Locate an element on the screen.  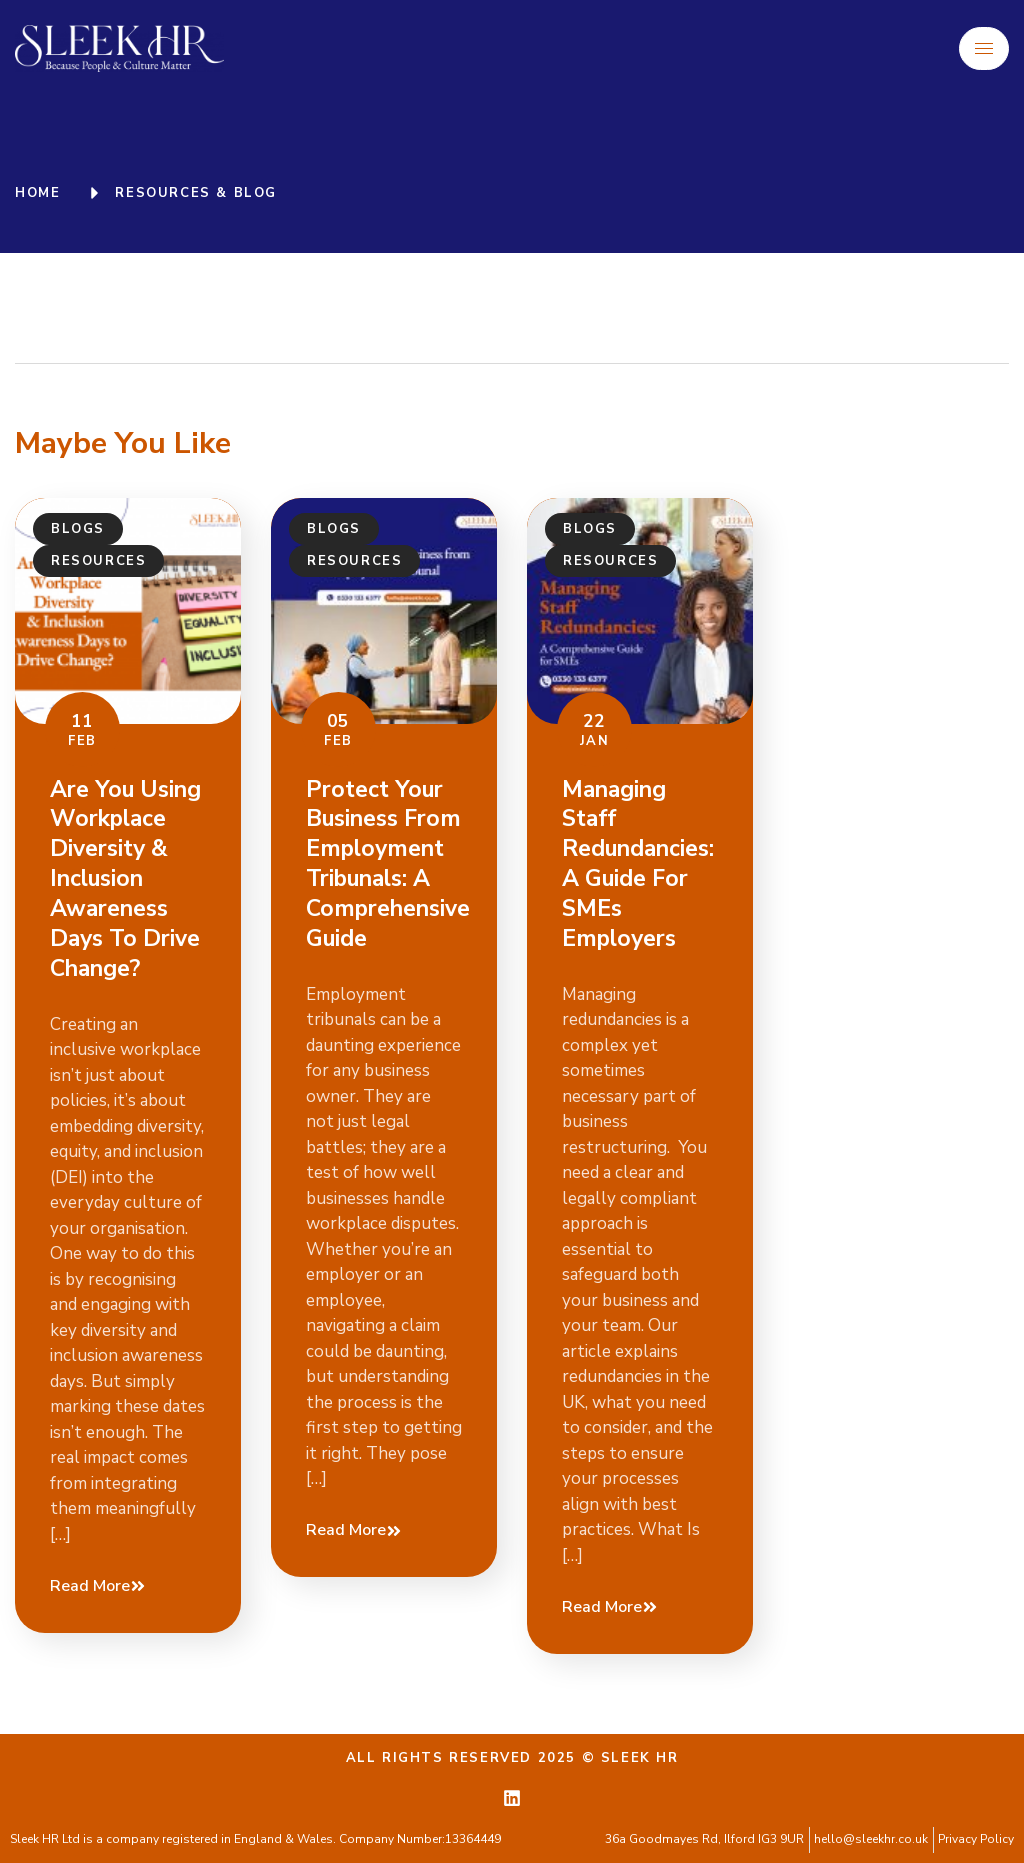
Blogs is located at coordinates (78, 529).